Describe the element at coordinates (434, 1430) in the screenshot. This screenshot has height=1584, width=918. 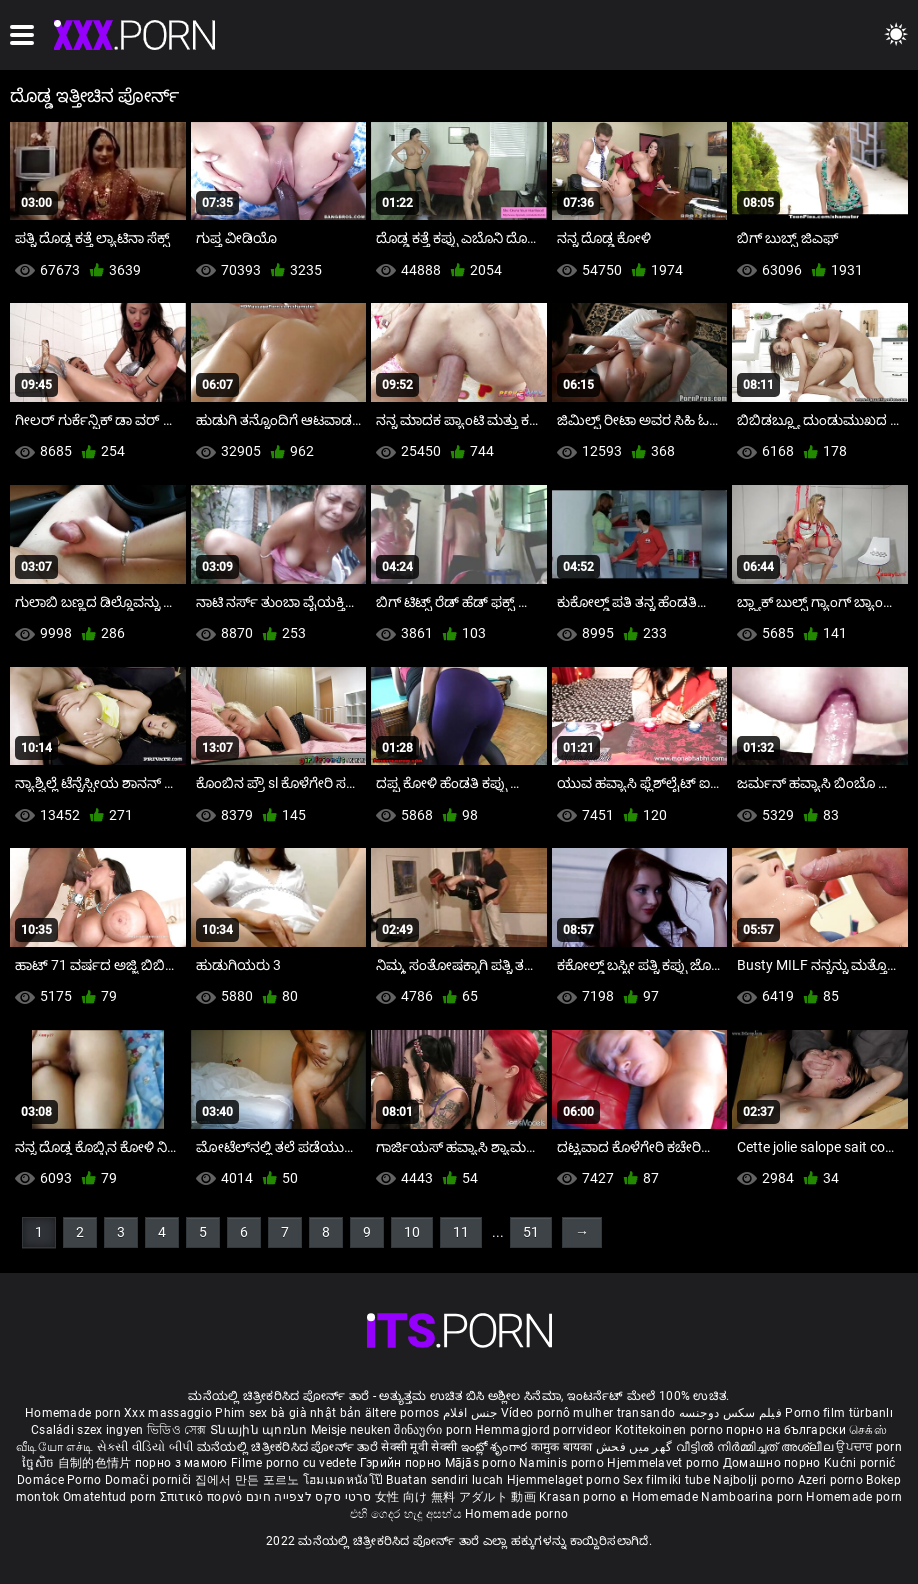
I see `შინაური porn` at that location.